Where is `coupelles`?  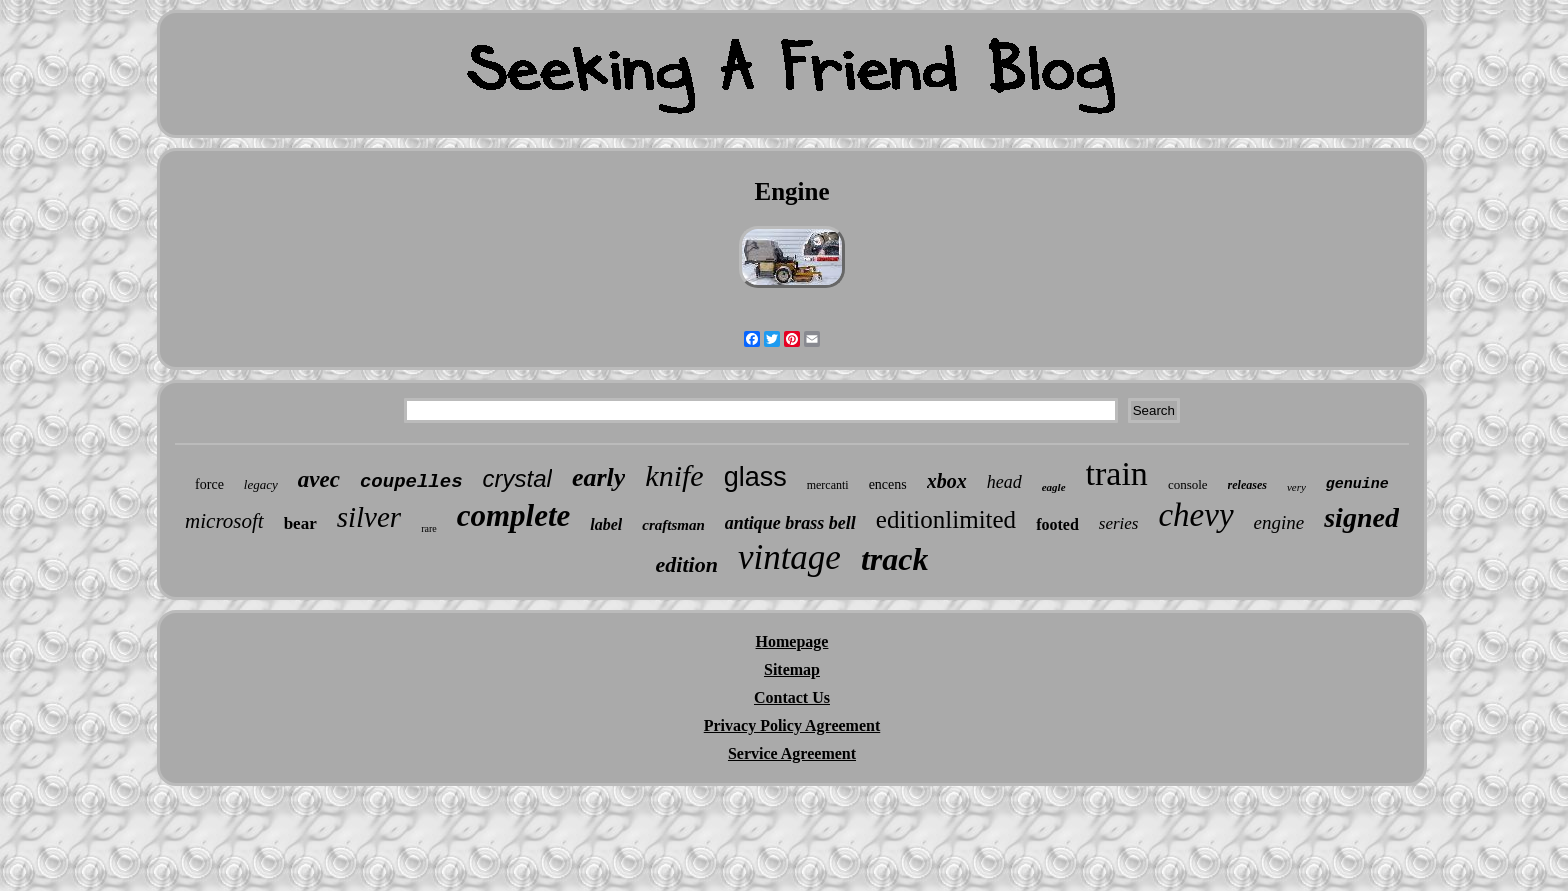 coupelles is located at coordinates (411, 482).